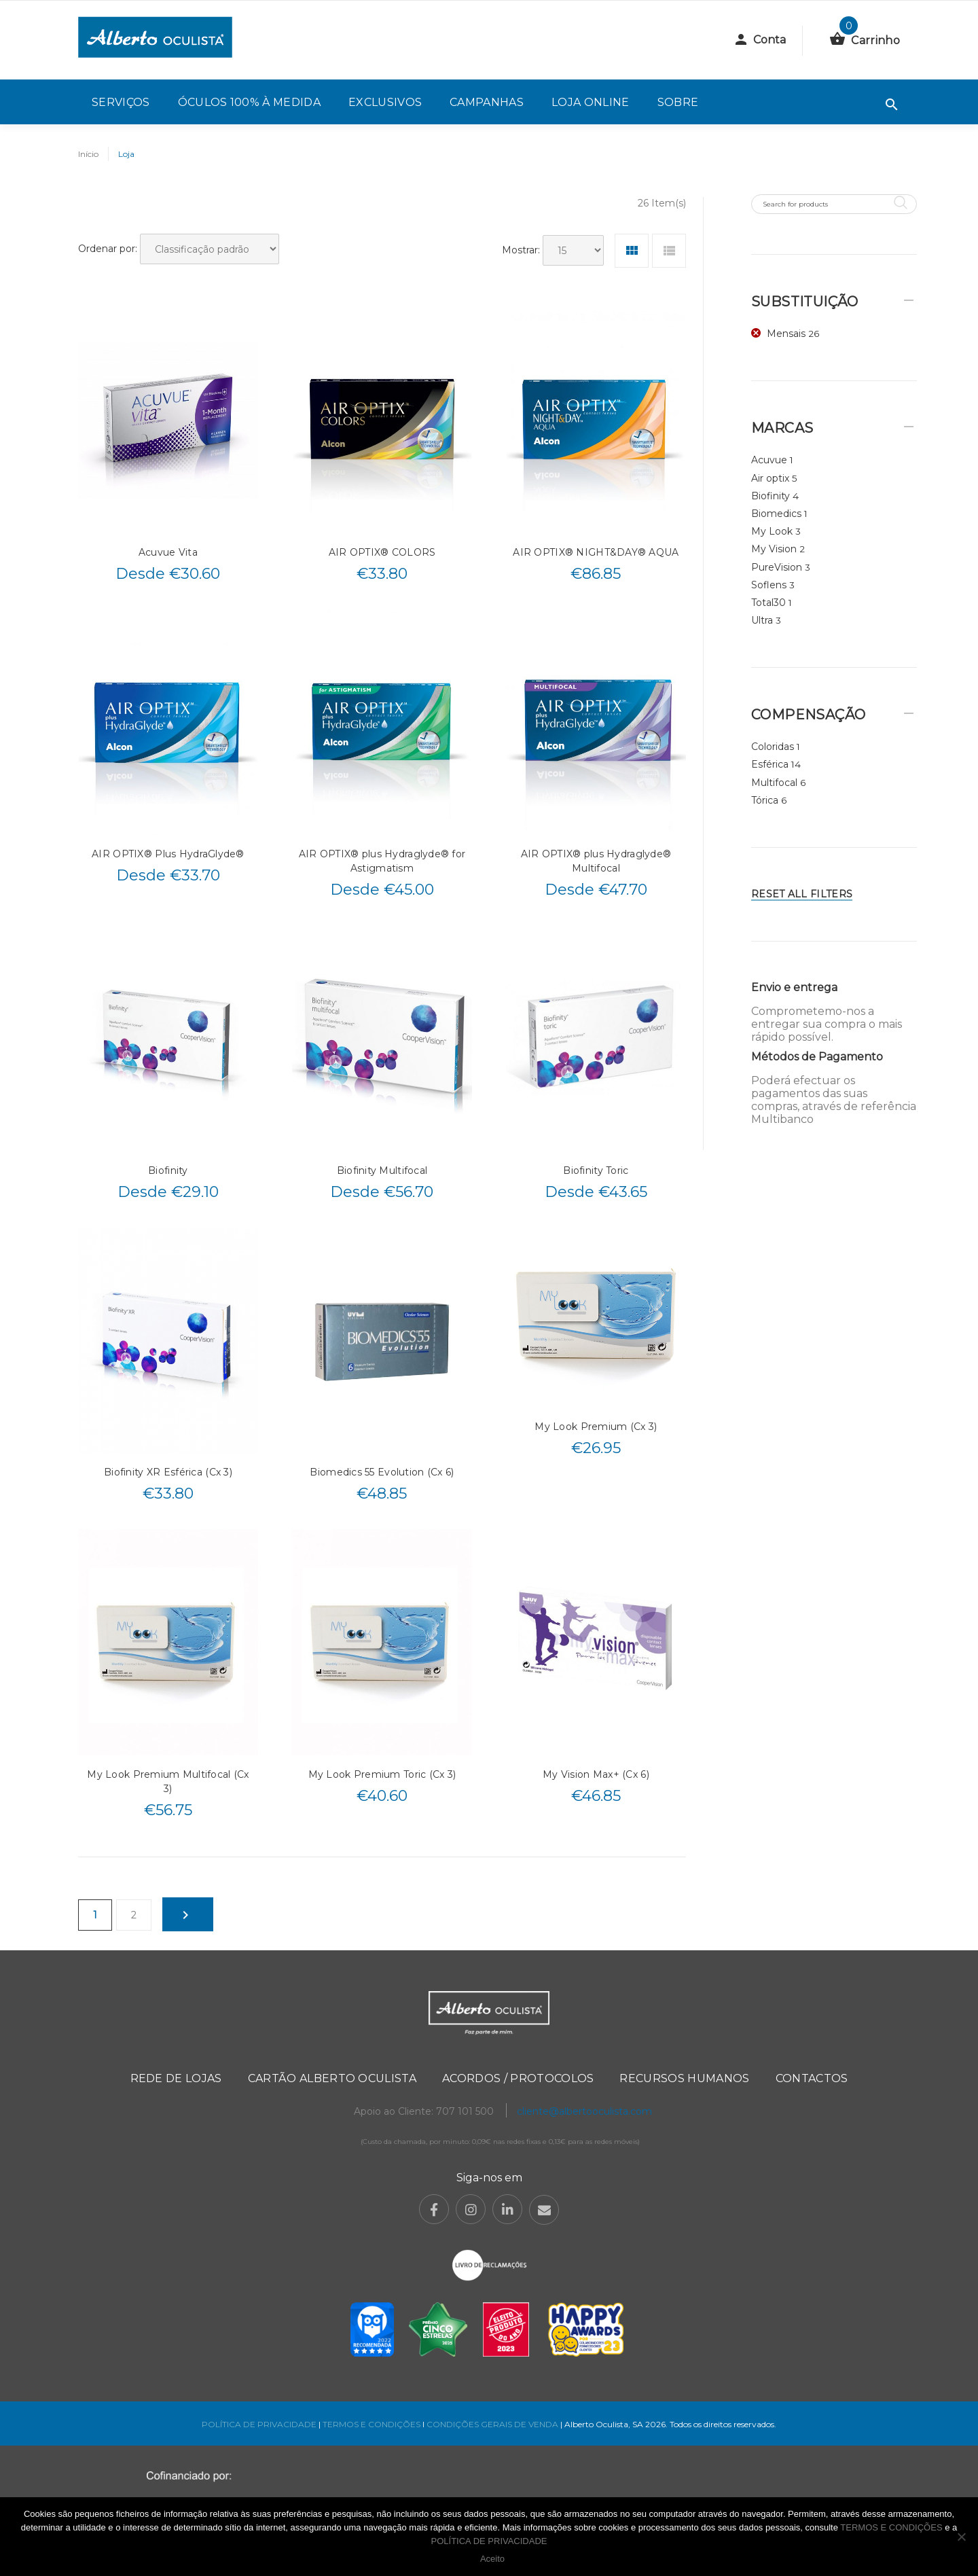 The width and height of the screenshot is (978, 2576). What do you see at coordinates (107, 249) in the screenshot?
I see `Ordenar por:` at bounding box center [107, 249].